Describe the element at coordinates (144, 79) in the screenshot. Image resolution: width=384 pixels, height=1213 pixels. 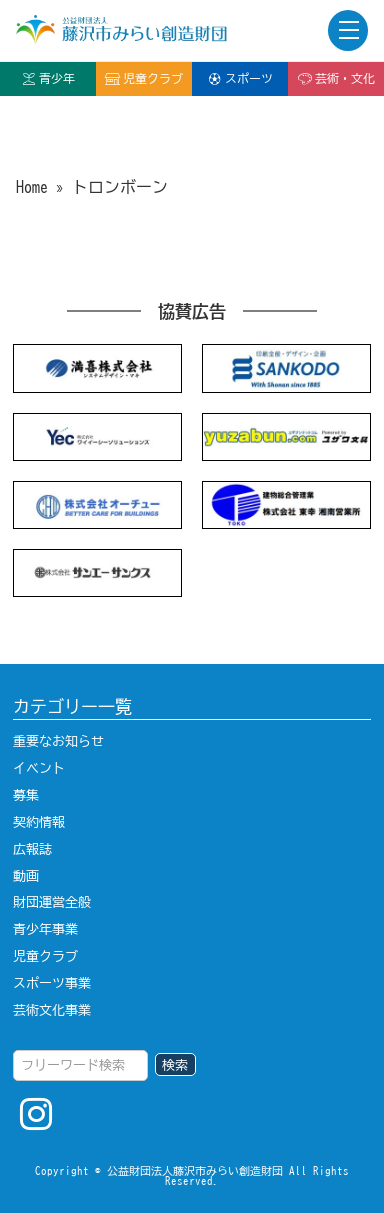
I see `児童クラブ` at that location.